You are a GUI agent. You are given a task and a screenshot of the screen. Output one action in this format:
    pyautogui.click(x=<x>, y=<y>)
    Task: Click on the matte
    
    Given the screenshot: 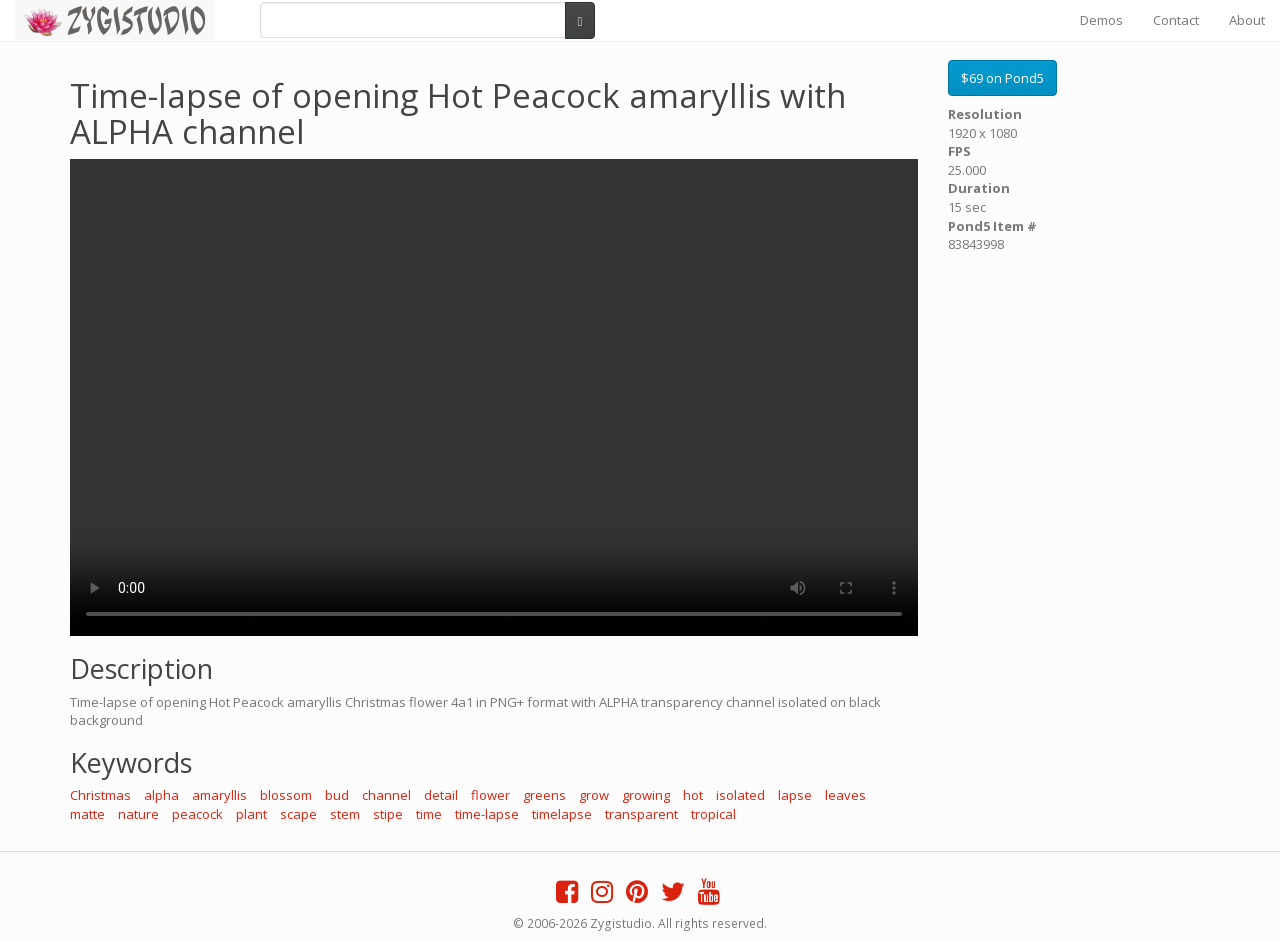 What is the action you would take?
    pyautogui.click(x=87, y=814)
    